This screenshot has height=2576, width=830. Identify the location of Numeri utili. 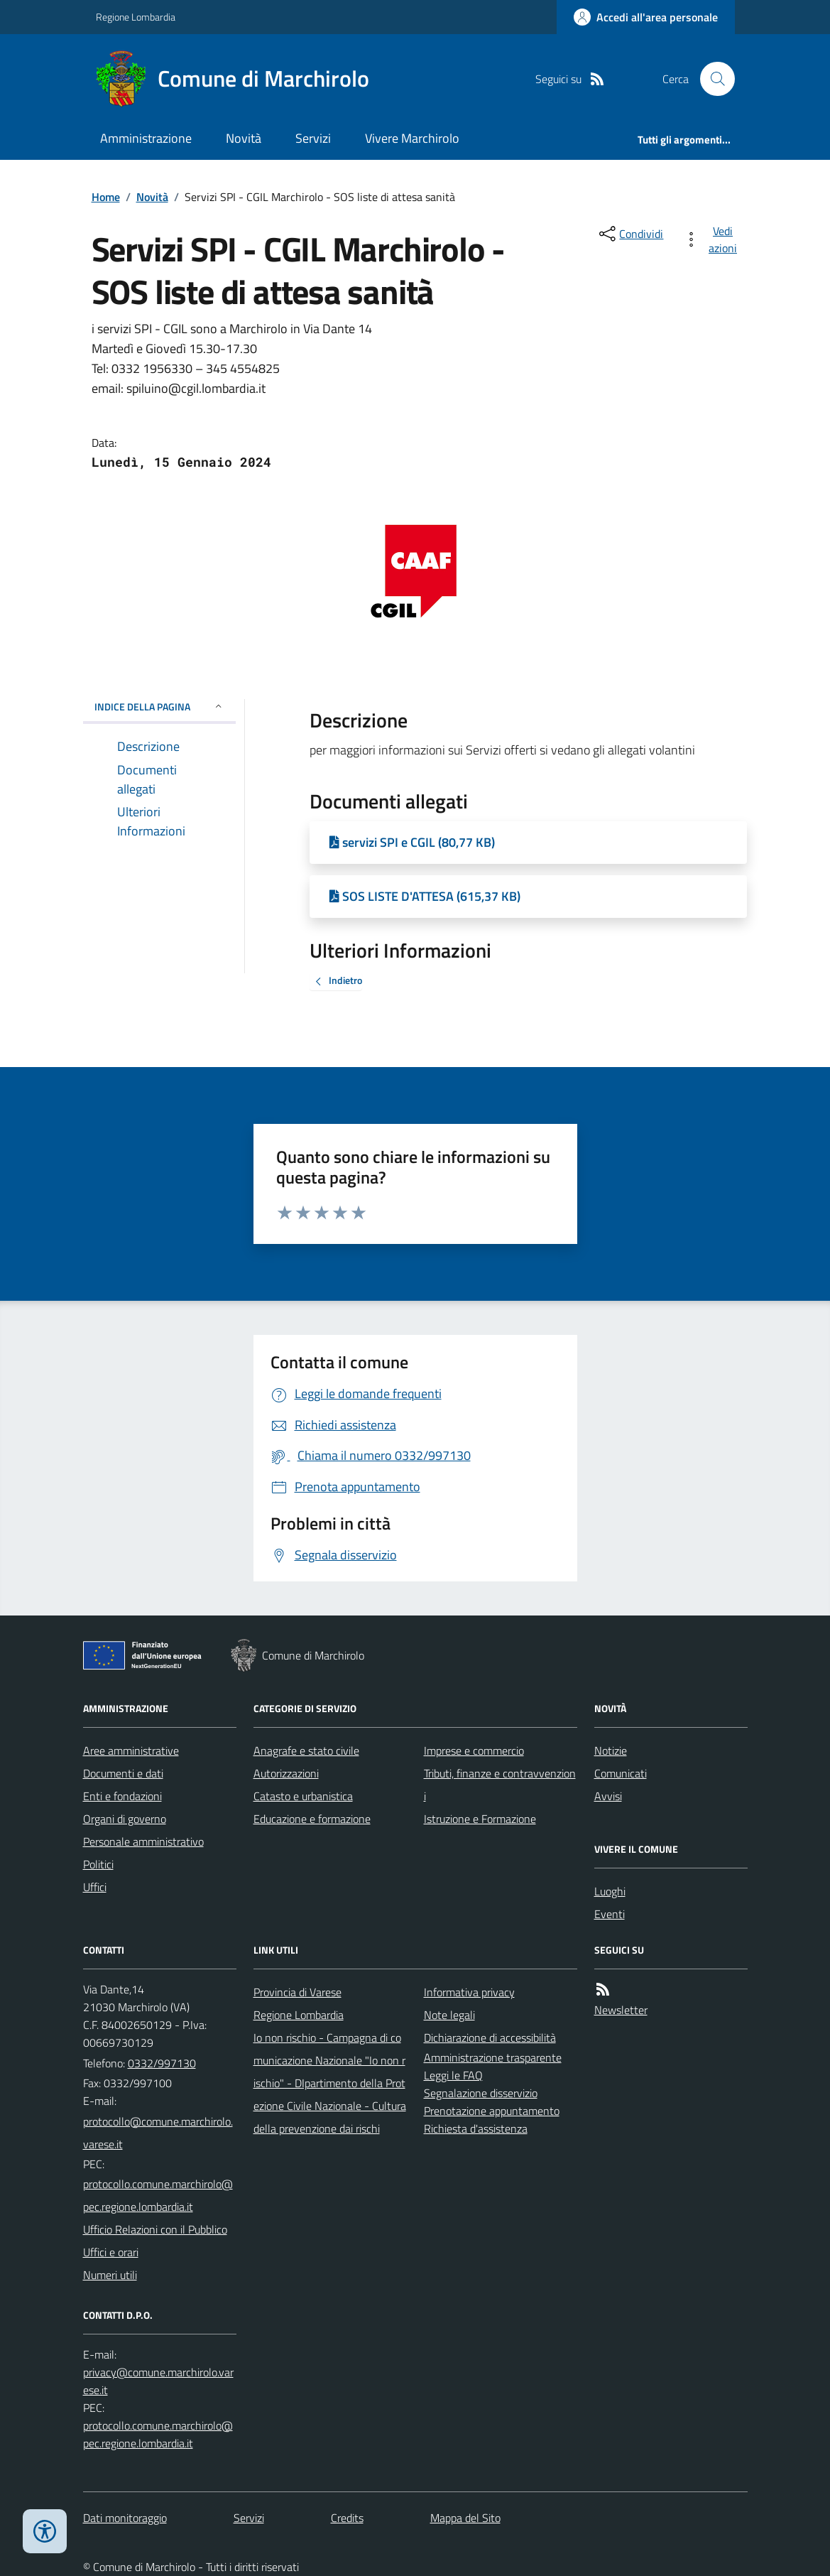
(110, 2274).